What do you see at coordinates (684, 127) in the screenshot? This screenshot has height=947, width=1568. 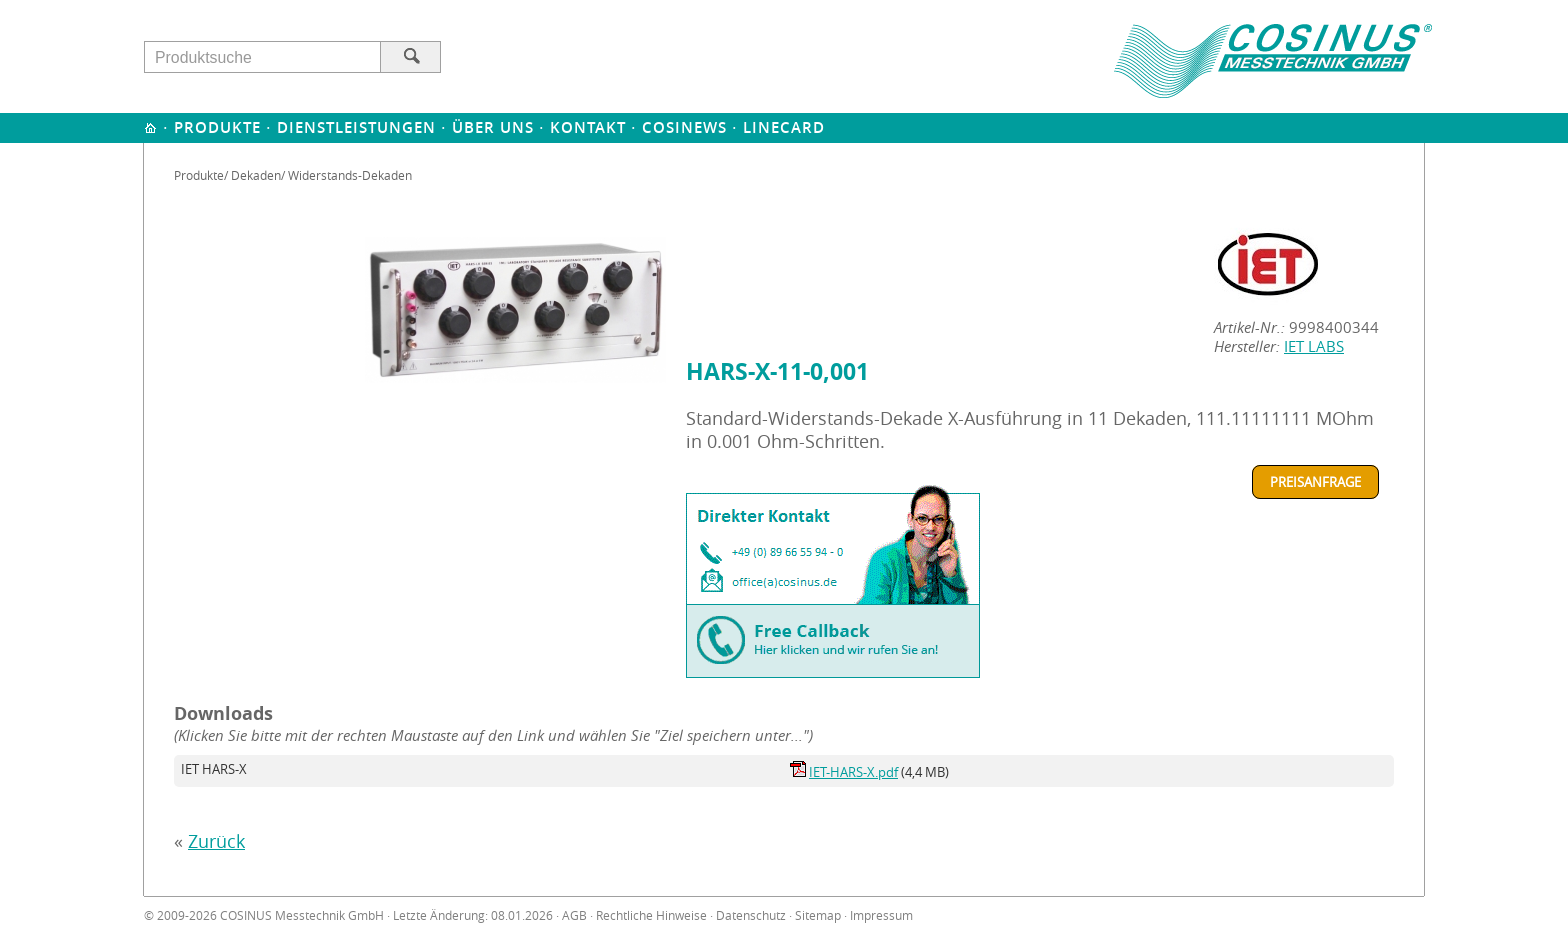 I see `Cosinews` at bounding box center [684, 127].